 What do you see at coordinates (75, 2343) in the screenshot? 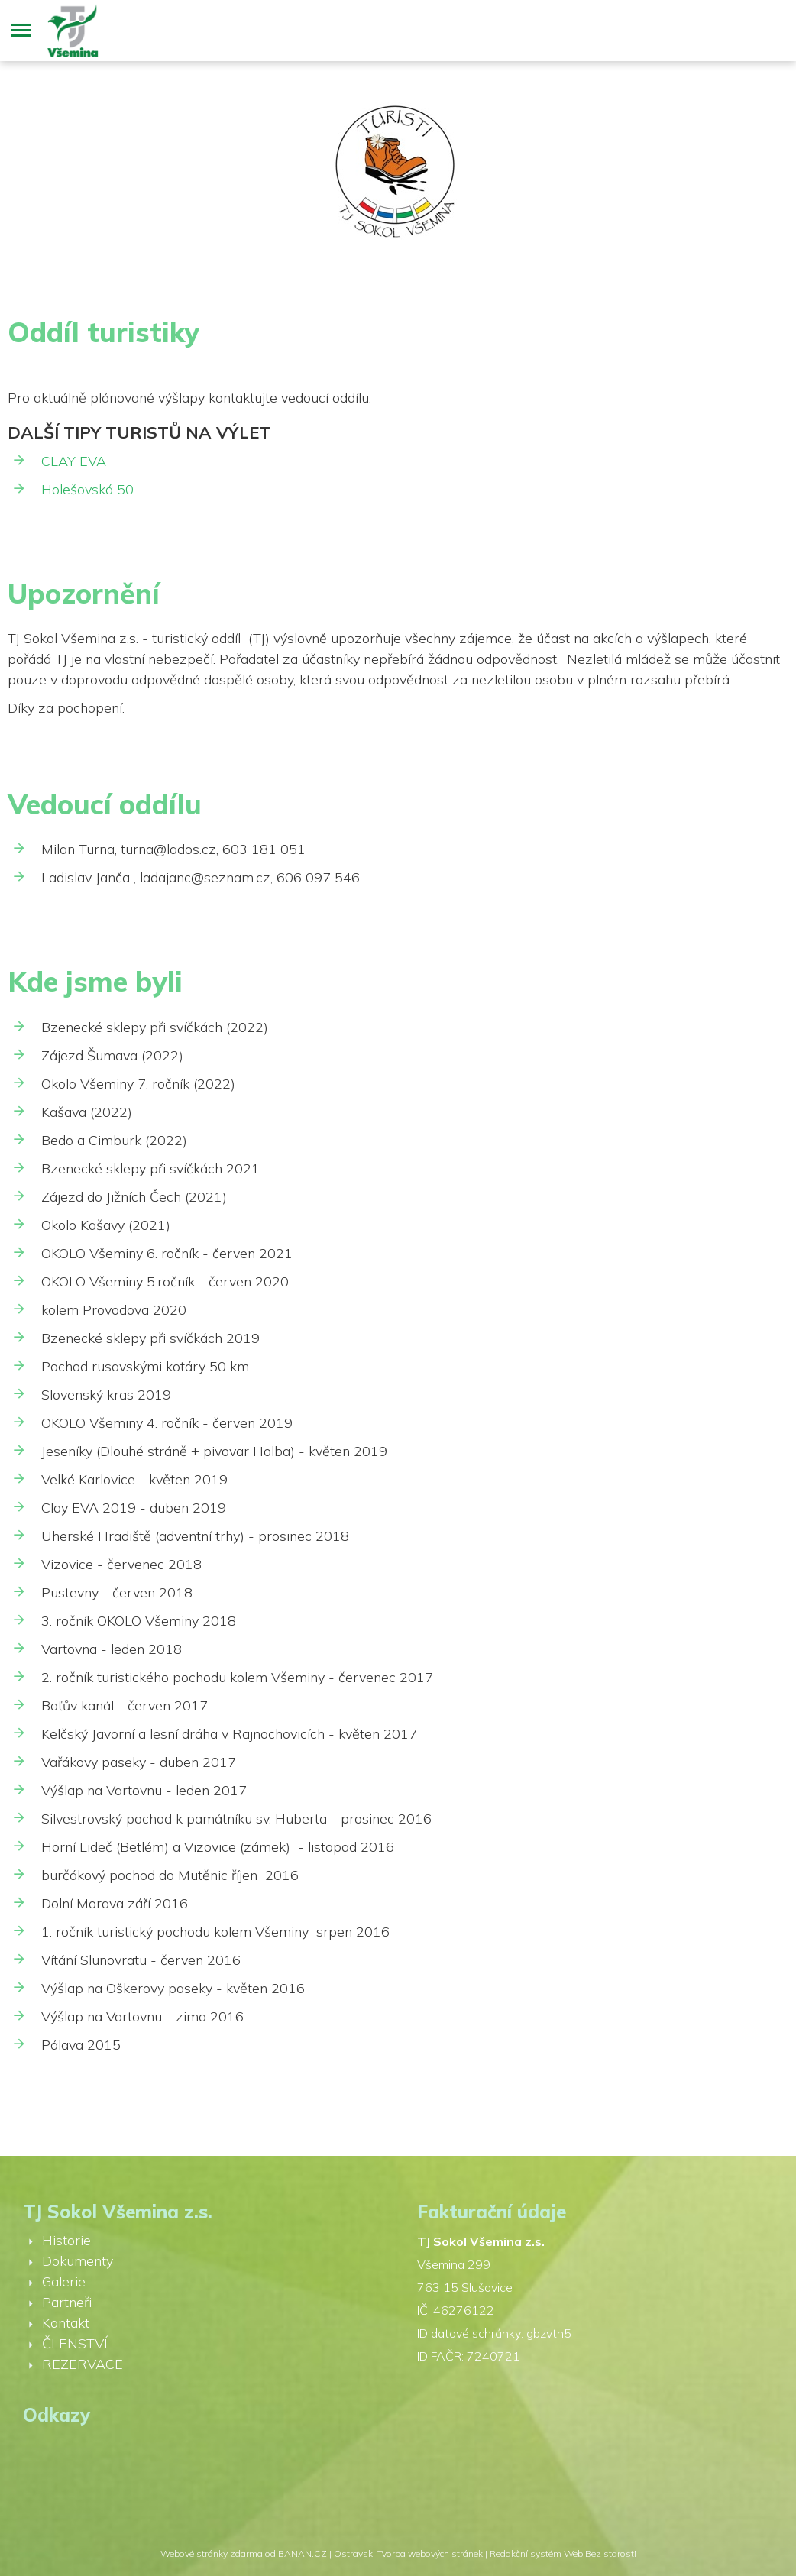
I see `ČLENSTVÍ` at bounding box center [75, 2343].